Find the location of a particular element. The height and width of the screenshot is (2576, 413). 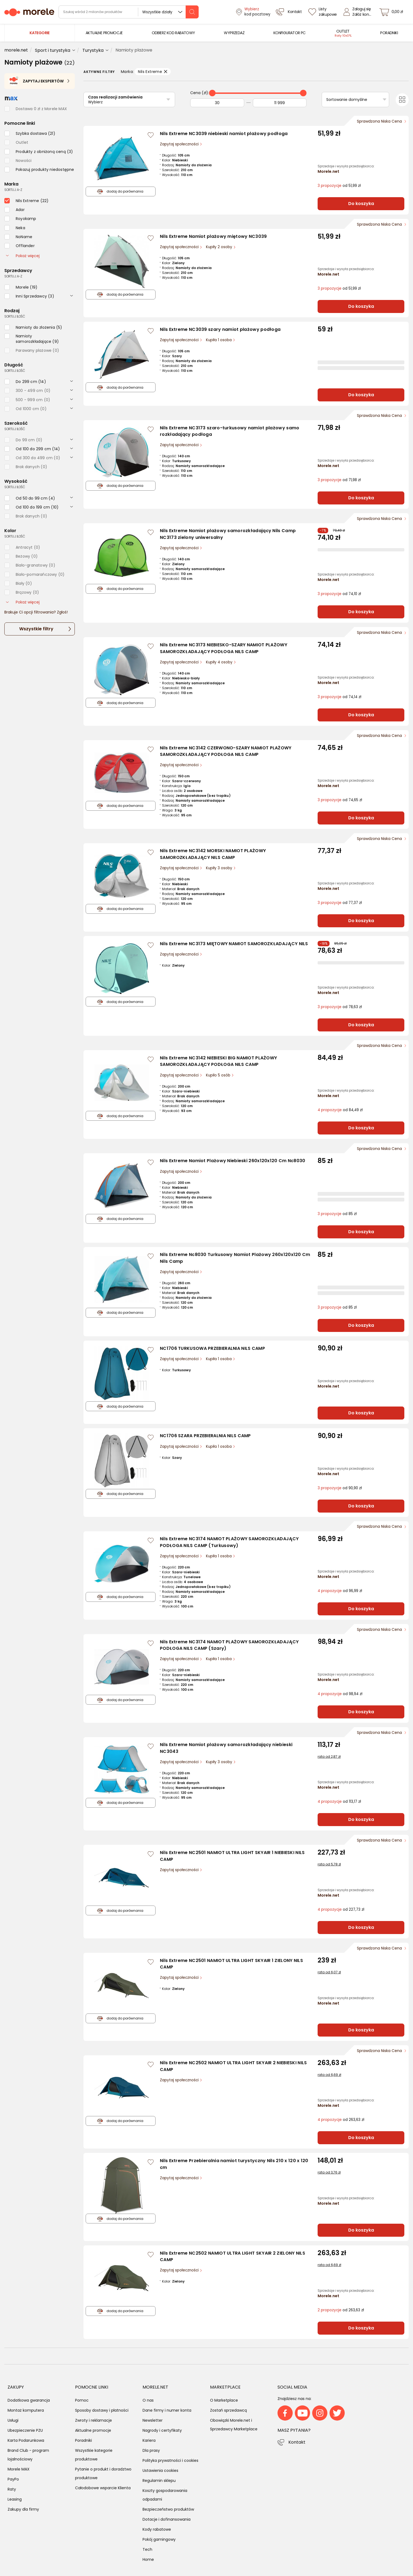

Pokój gamingowy is located at coordinates (159, 2539).